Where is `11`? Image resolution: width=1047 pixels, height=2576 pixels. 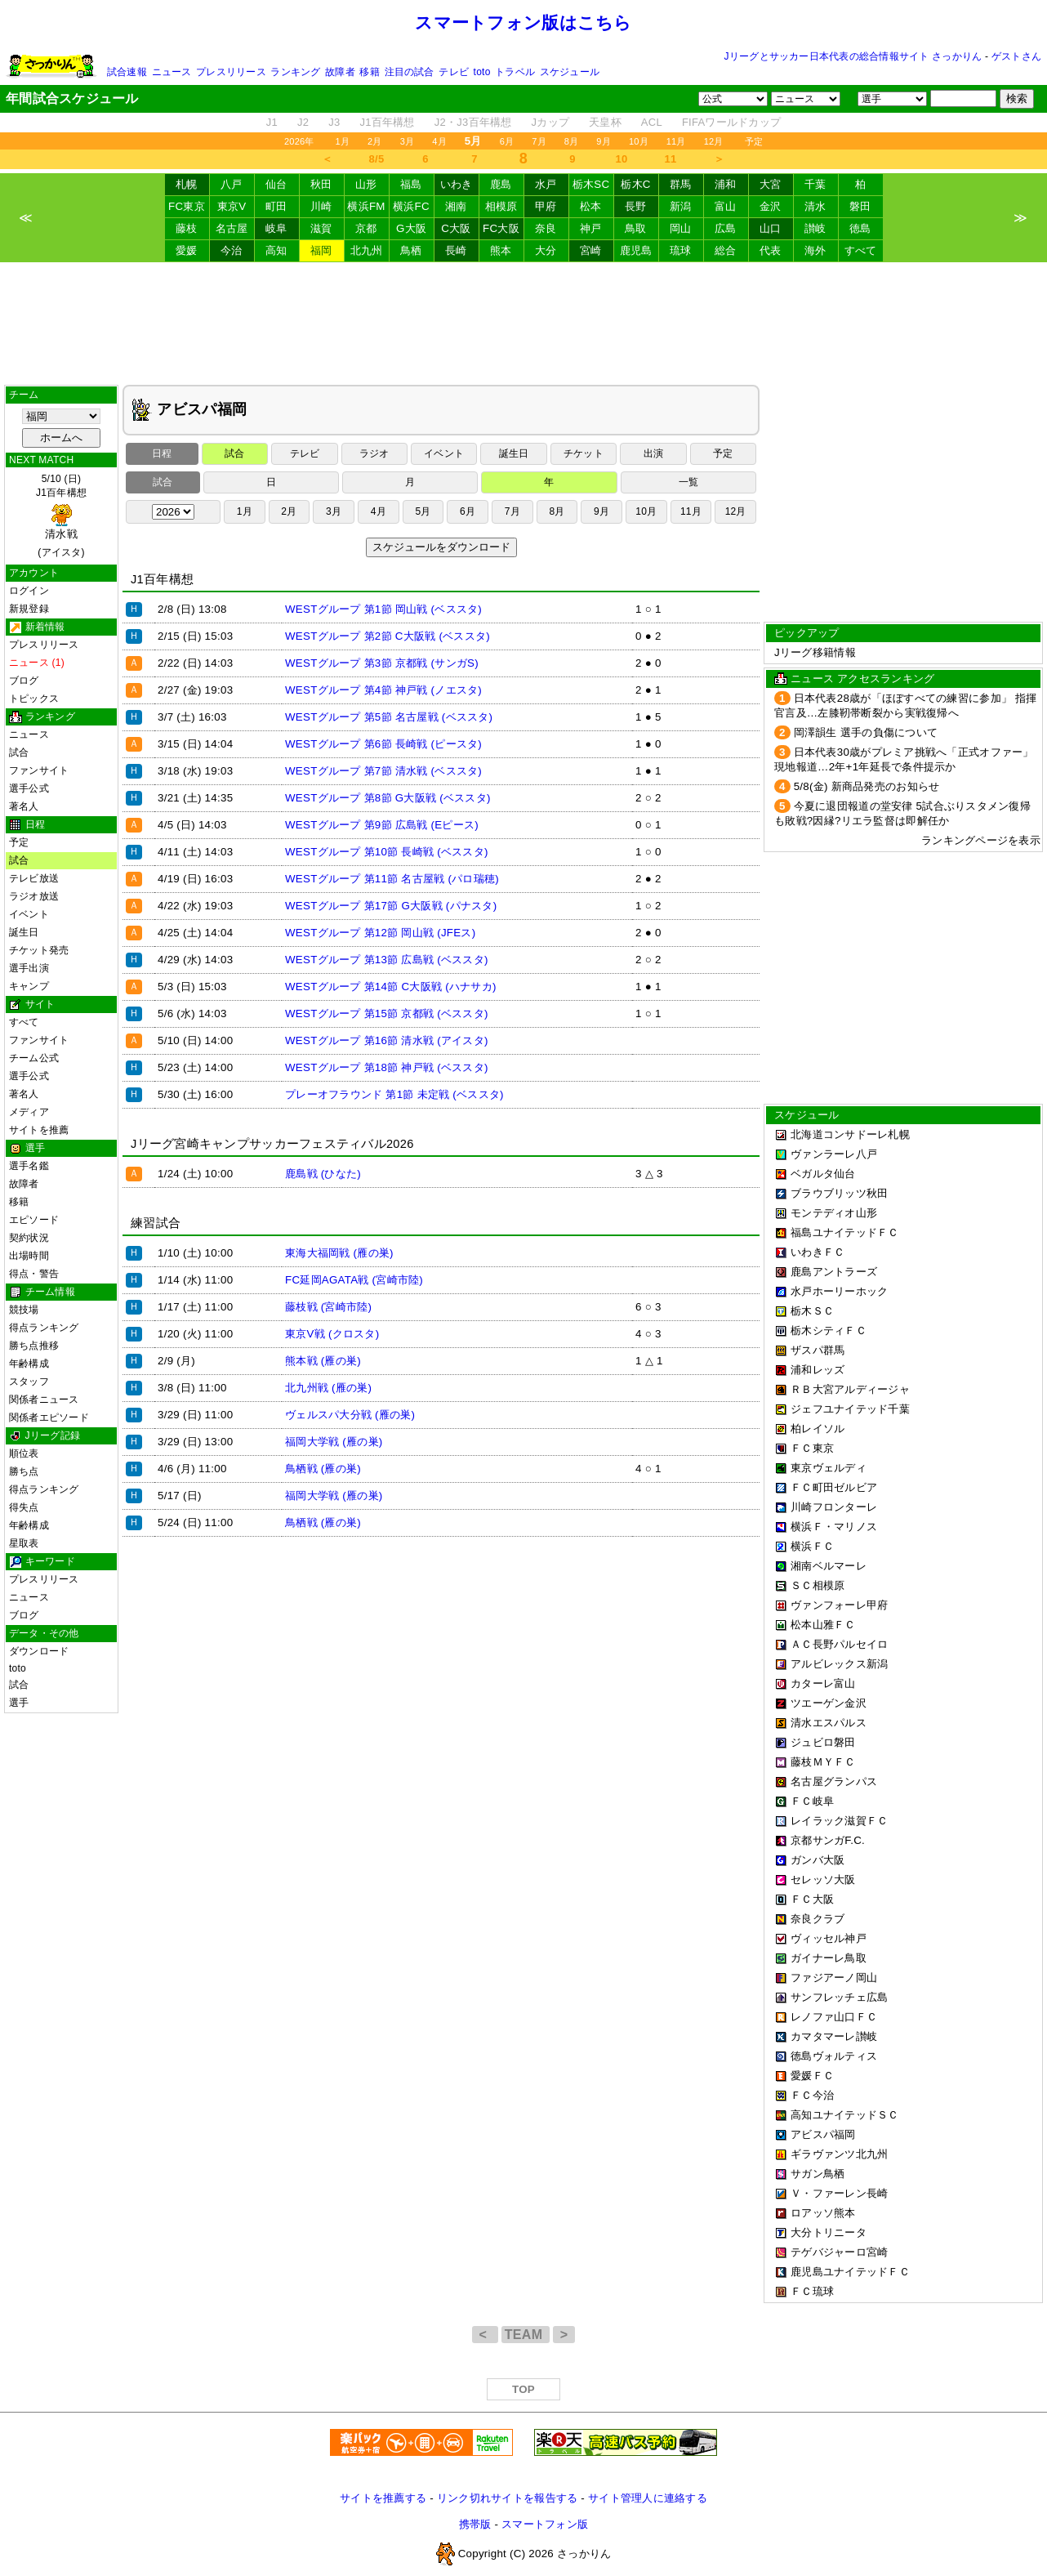
11 is located at coordinates (671, 159).